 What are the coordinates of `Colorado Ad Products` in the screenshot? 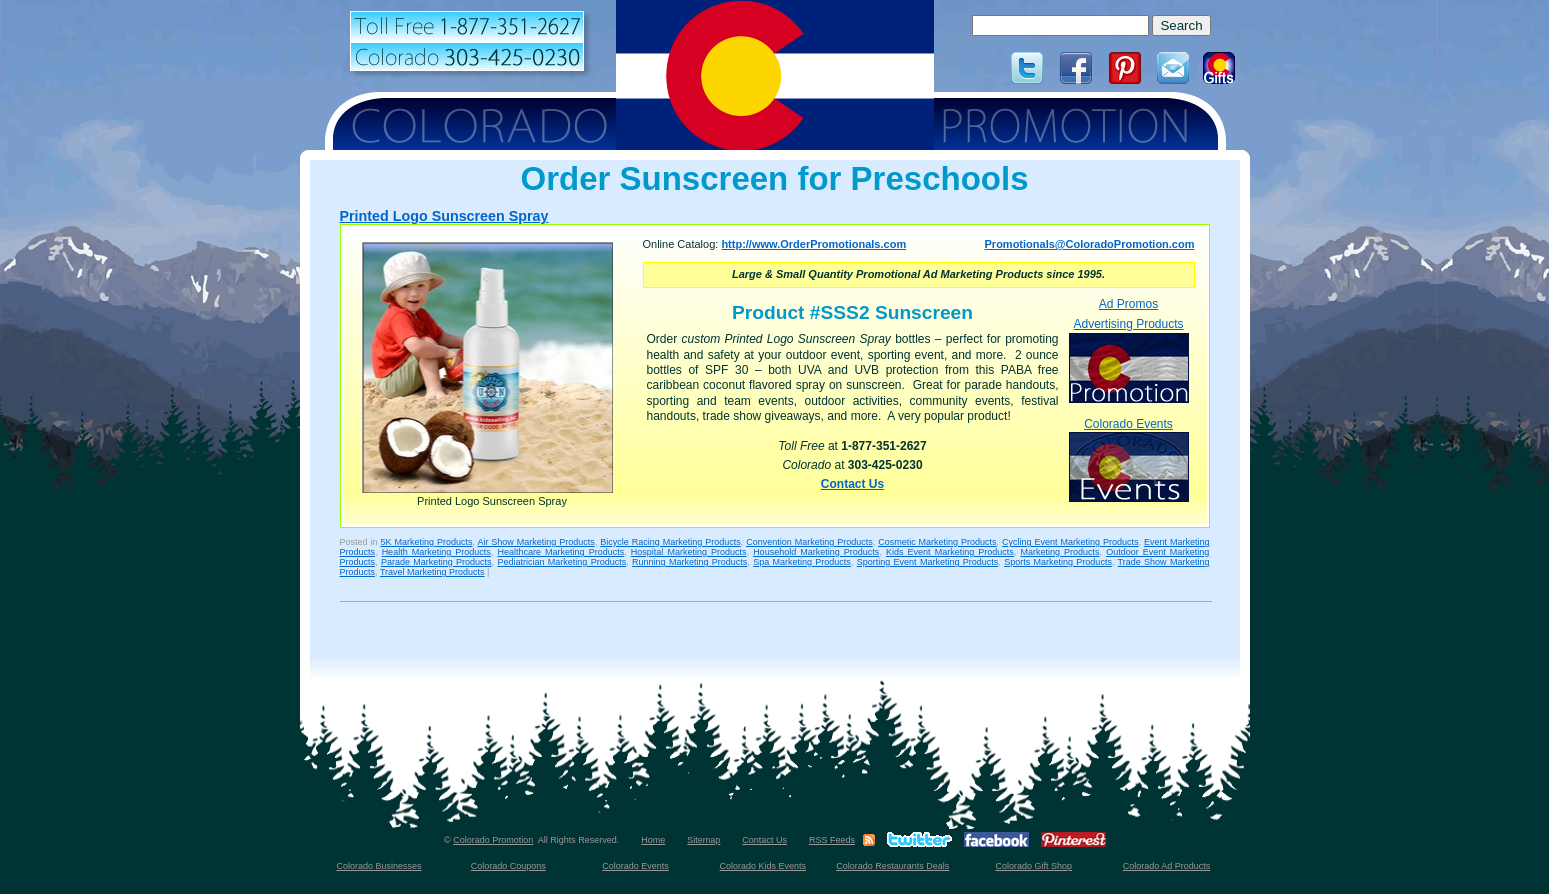 It's located at (1167, 866).